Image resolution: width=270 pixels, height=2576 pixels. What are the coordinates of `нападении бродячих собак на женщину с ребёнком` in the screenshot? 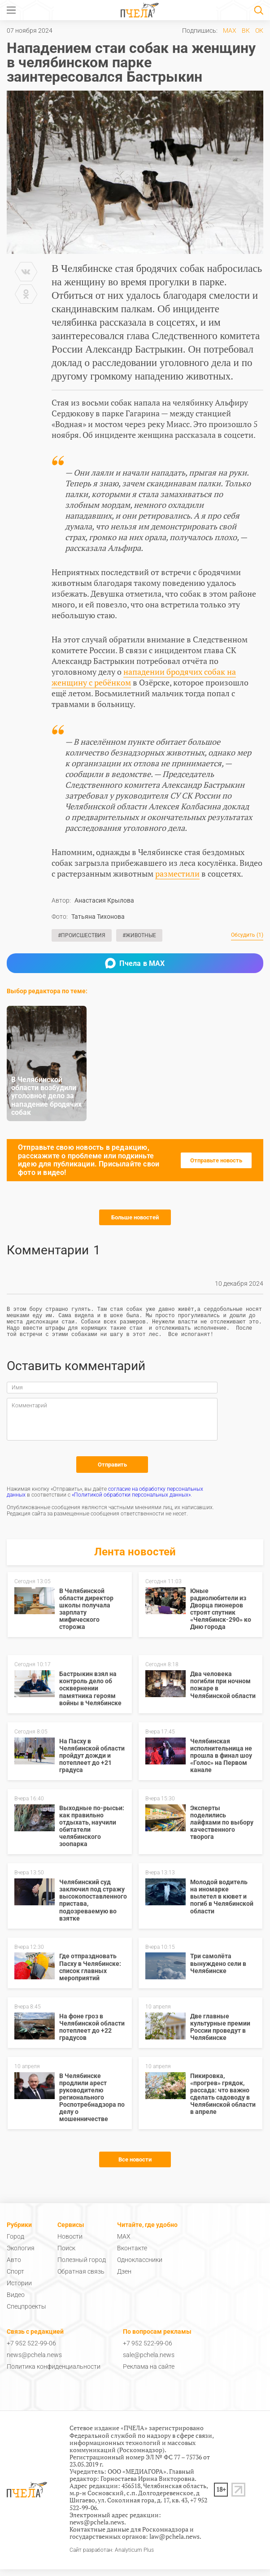 It's located at (144, 677).